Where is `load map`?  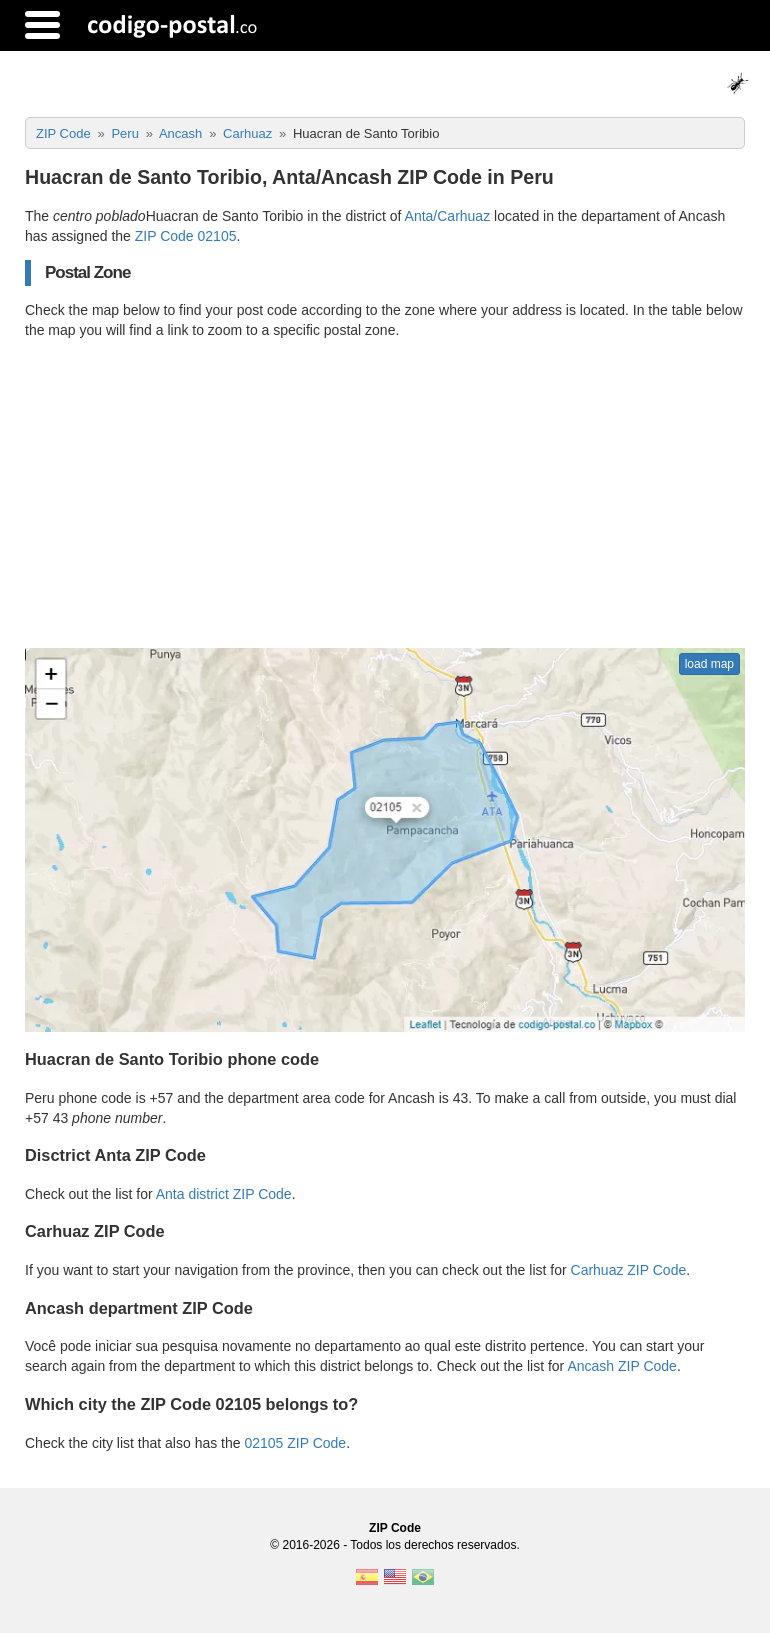 load map is located at coordinates (709, 664).